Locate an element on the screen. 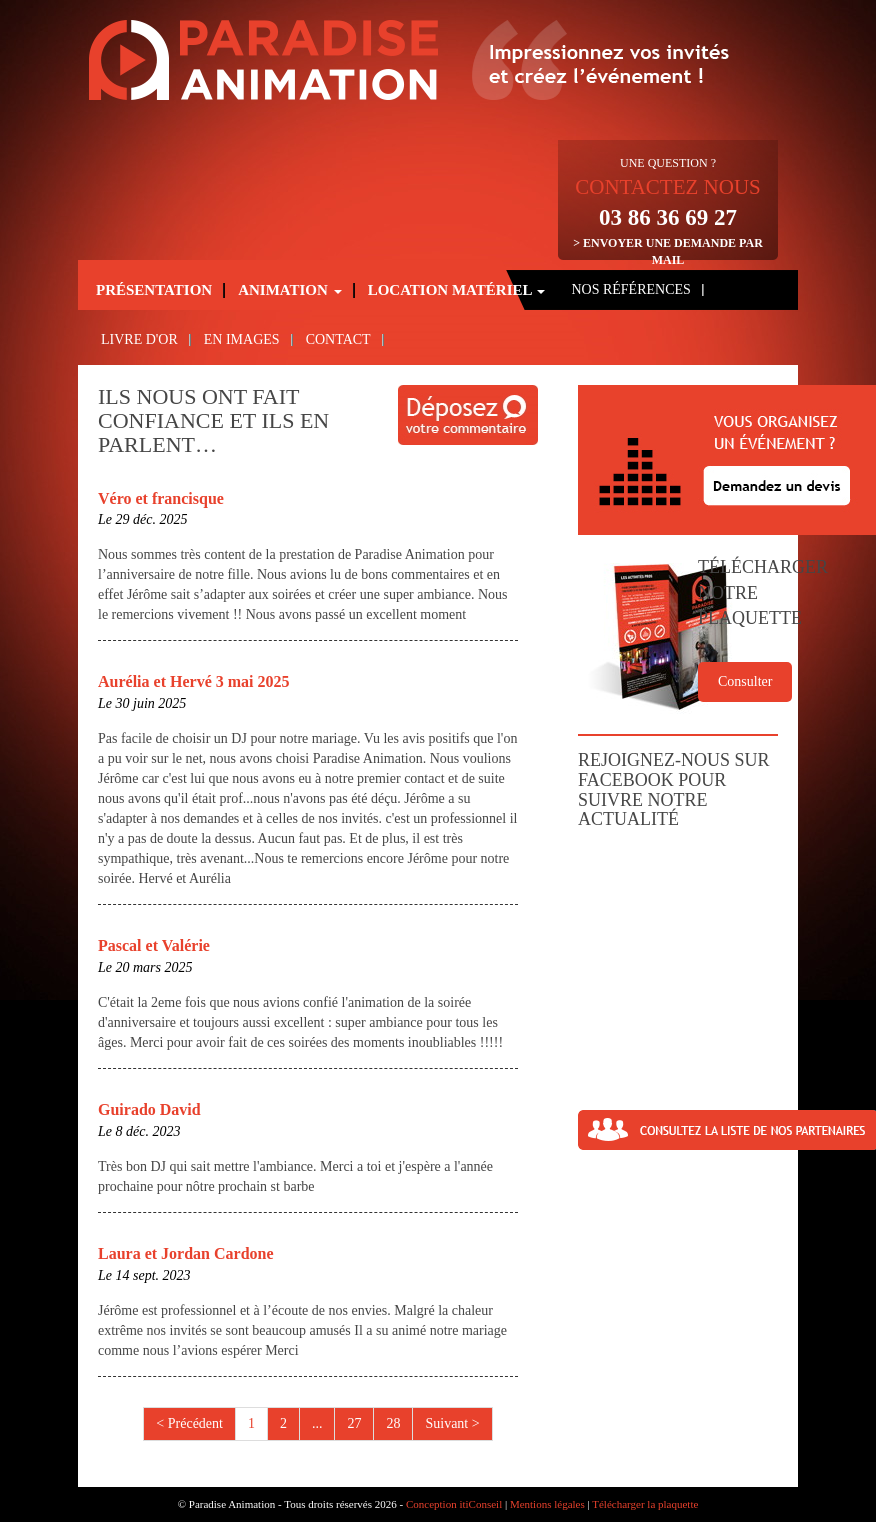  Mentions légales is located at coordinates (547, 1504).